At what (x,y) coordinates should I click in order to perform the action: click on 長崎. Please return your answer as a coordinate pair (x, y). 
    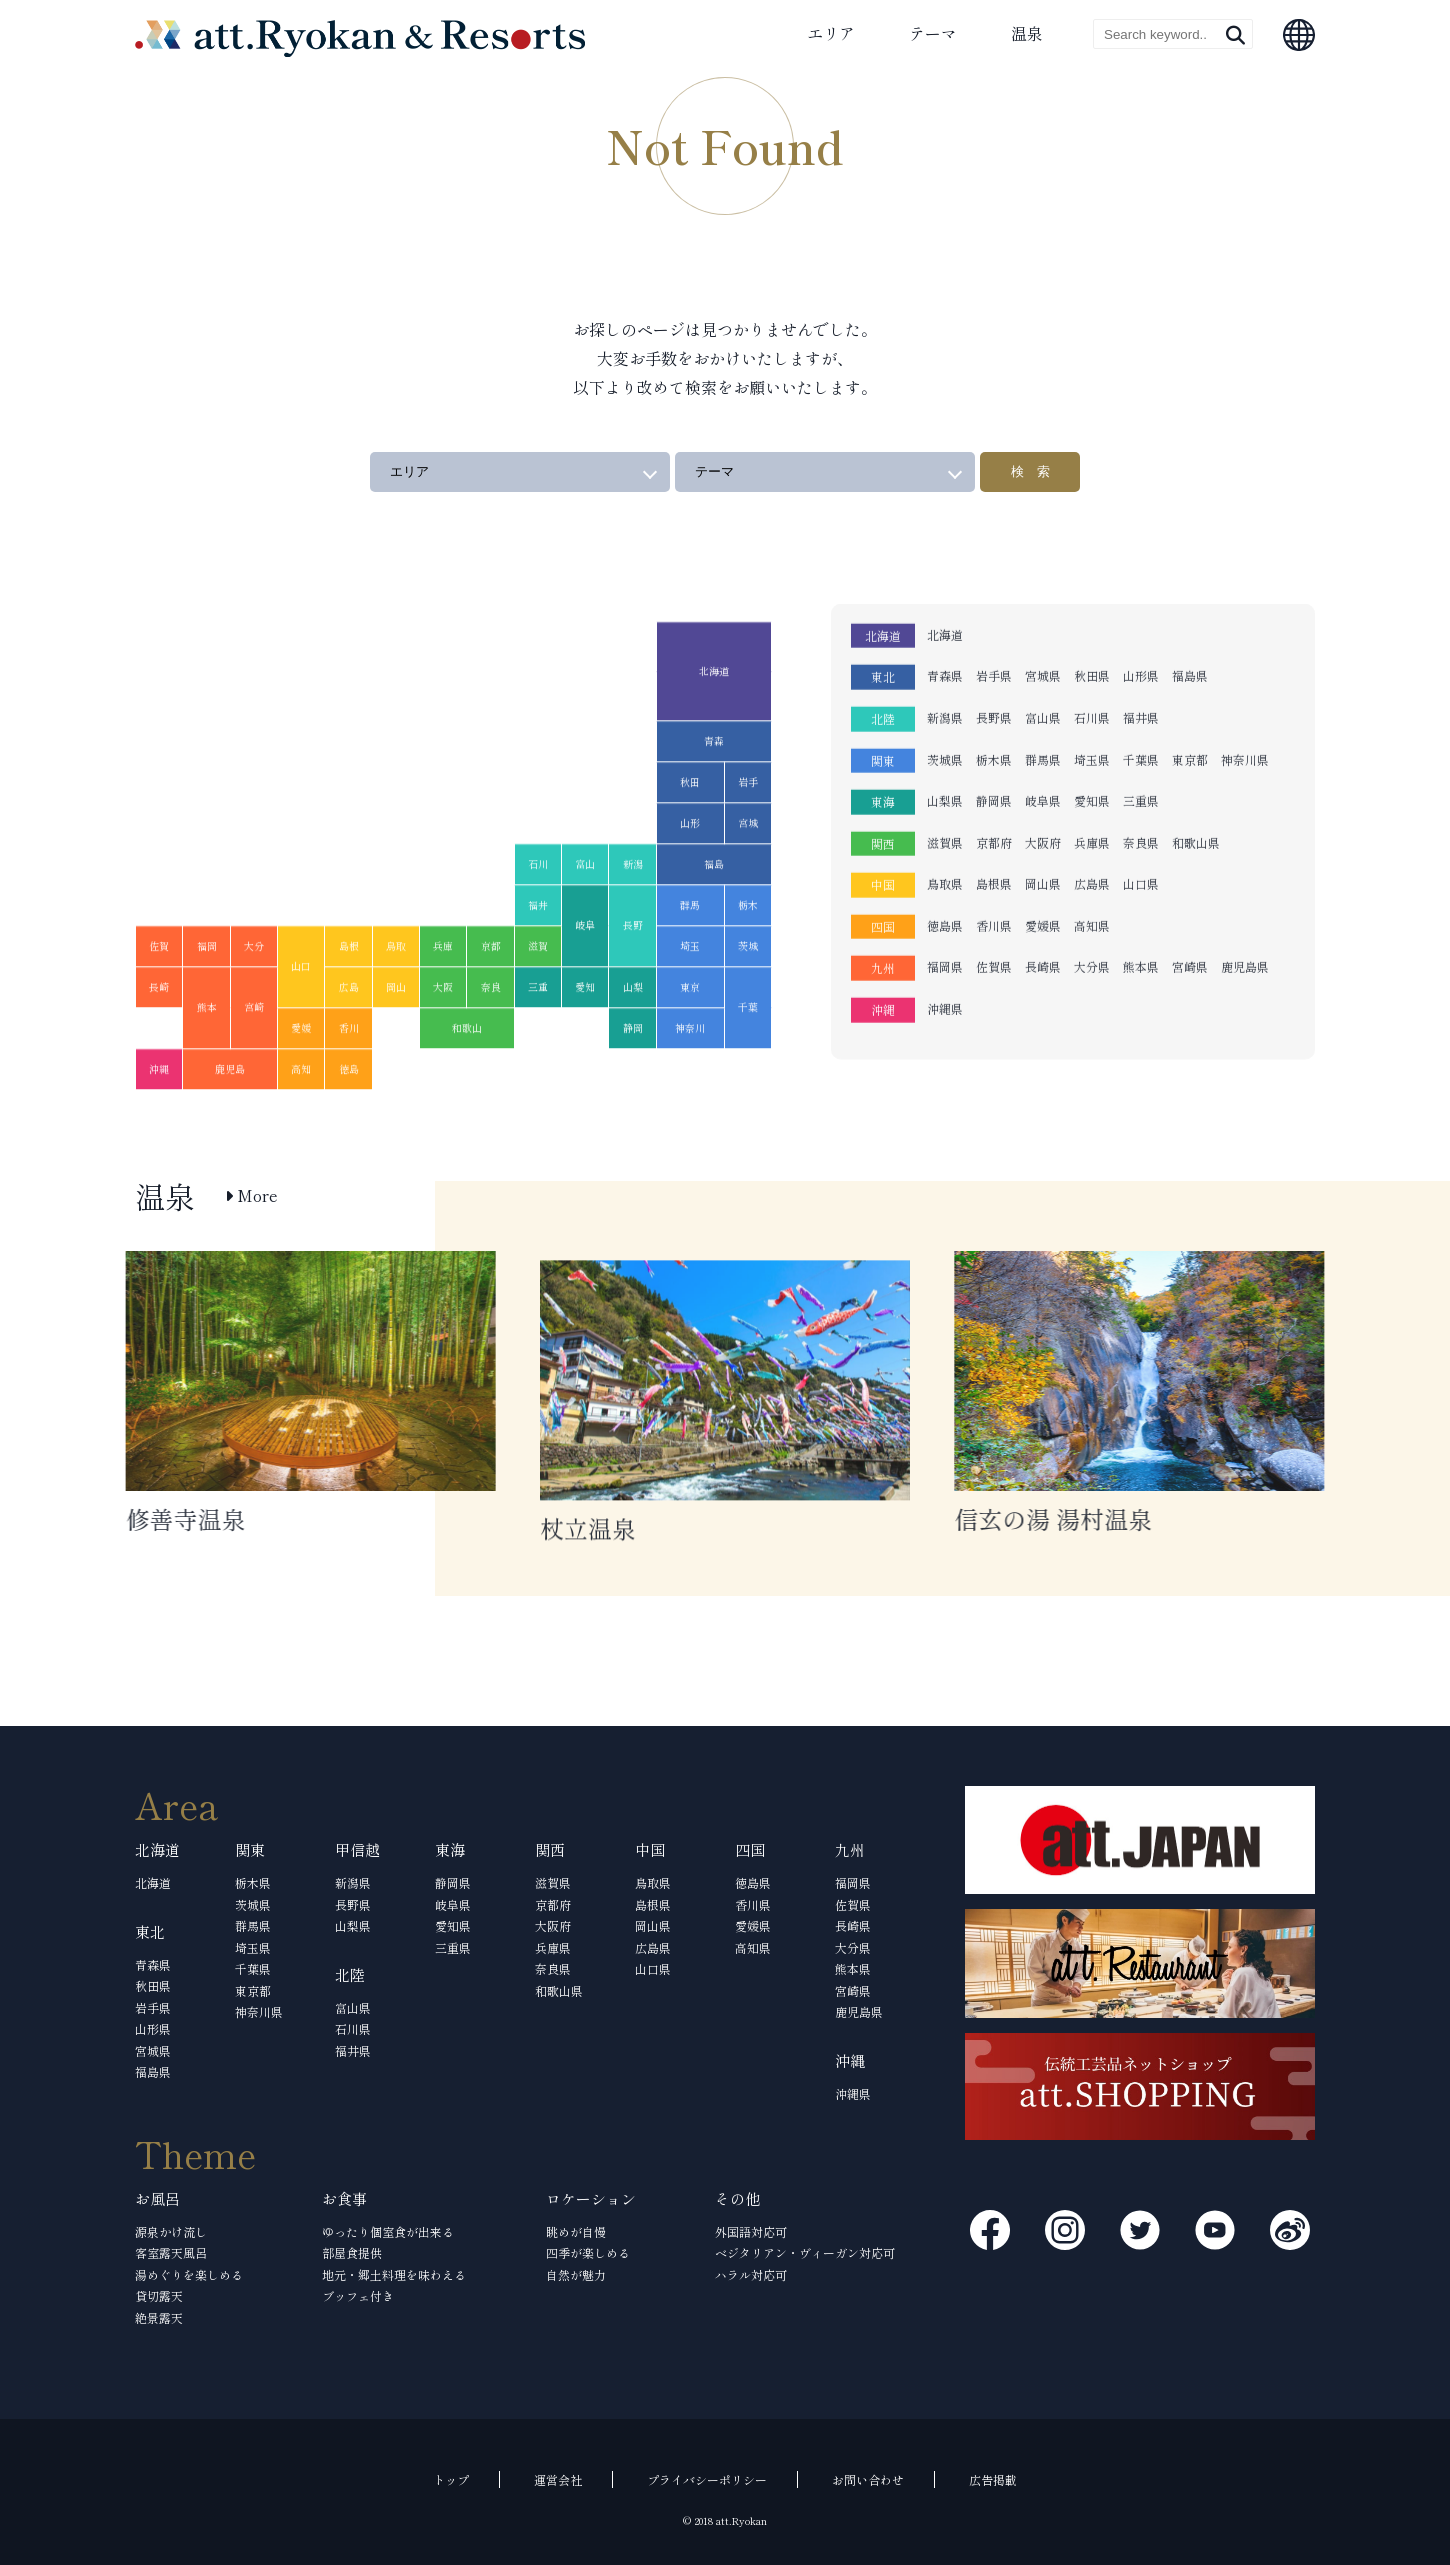
    Looking at the image, I should click on (159, 1036).